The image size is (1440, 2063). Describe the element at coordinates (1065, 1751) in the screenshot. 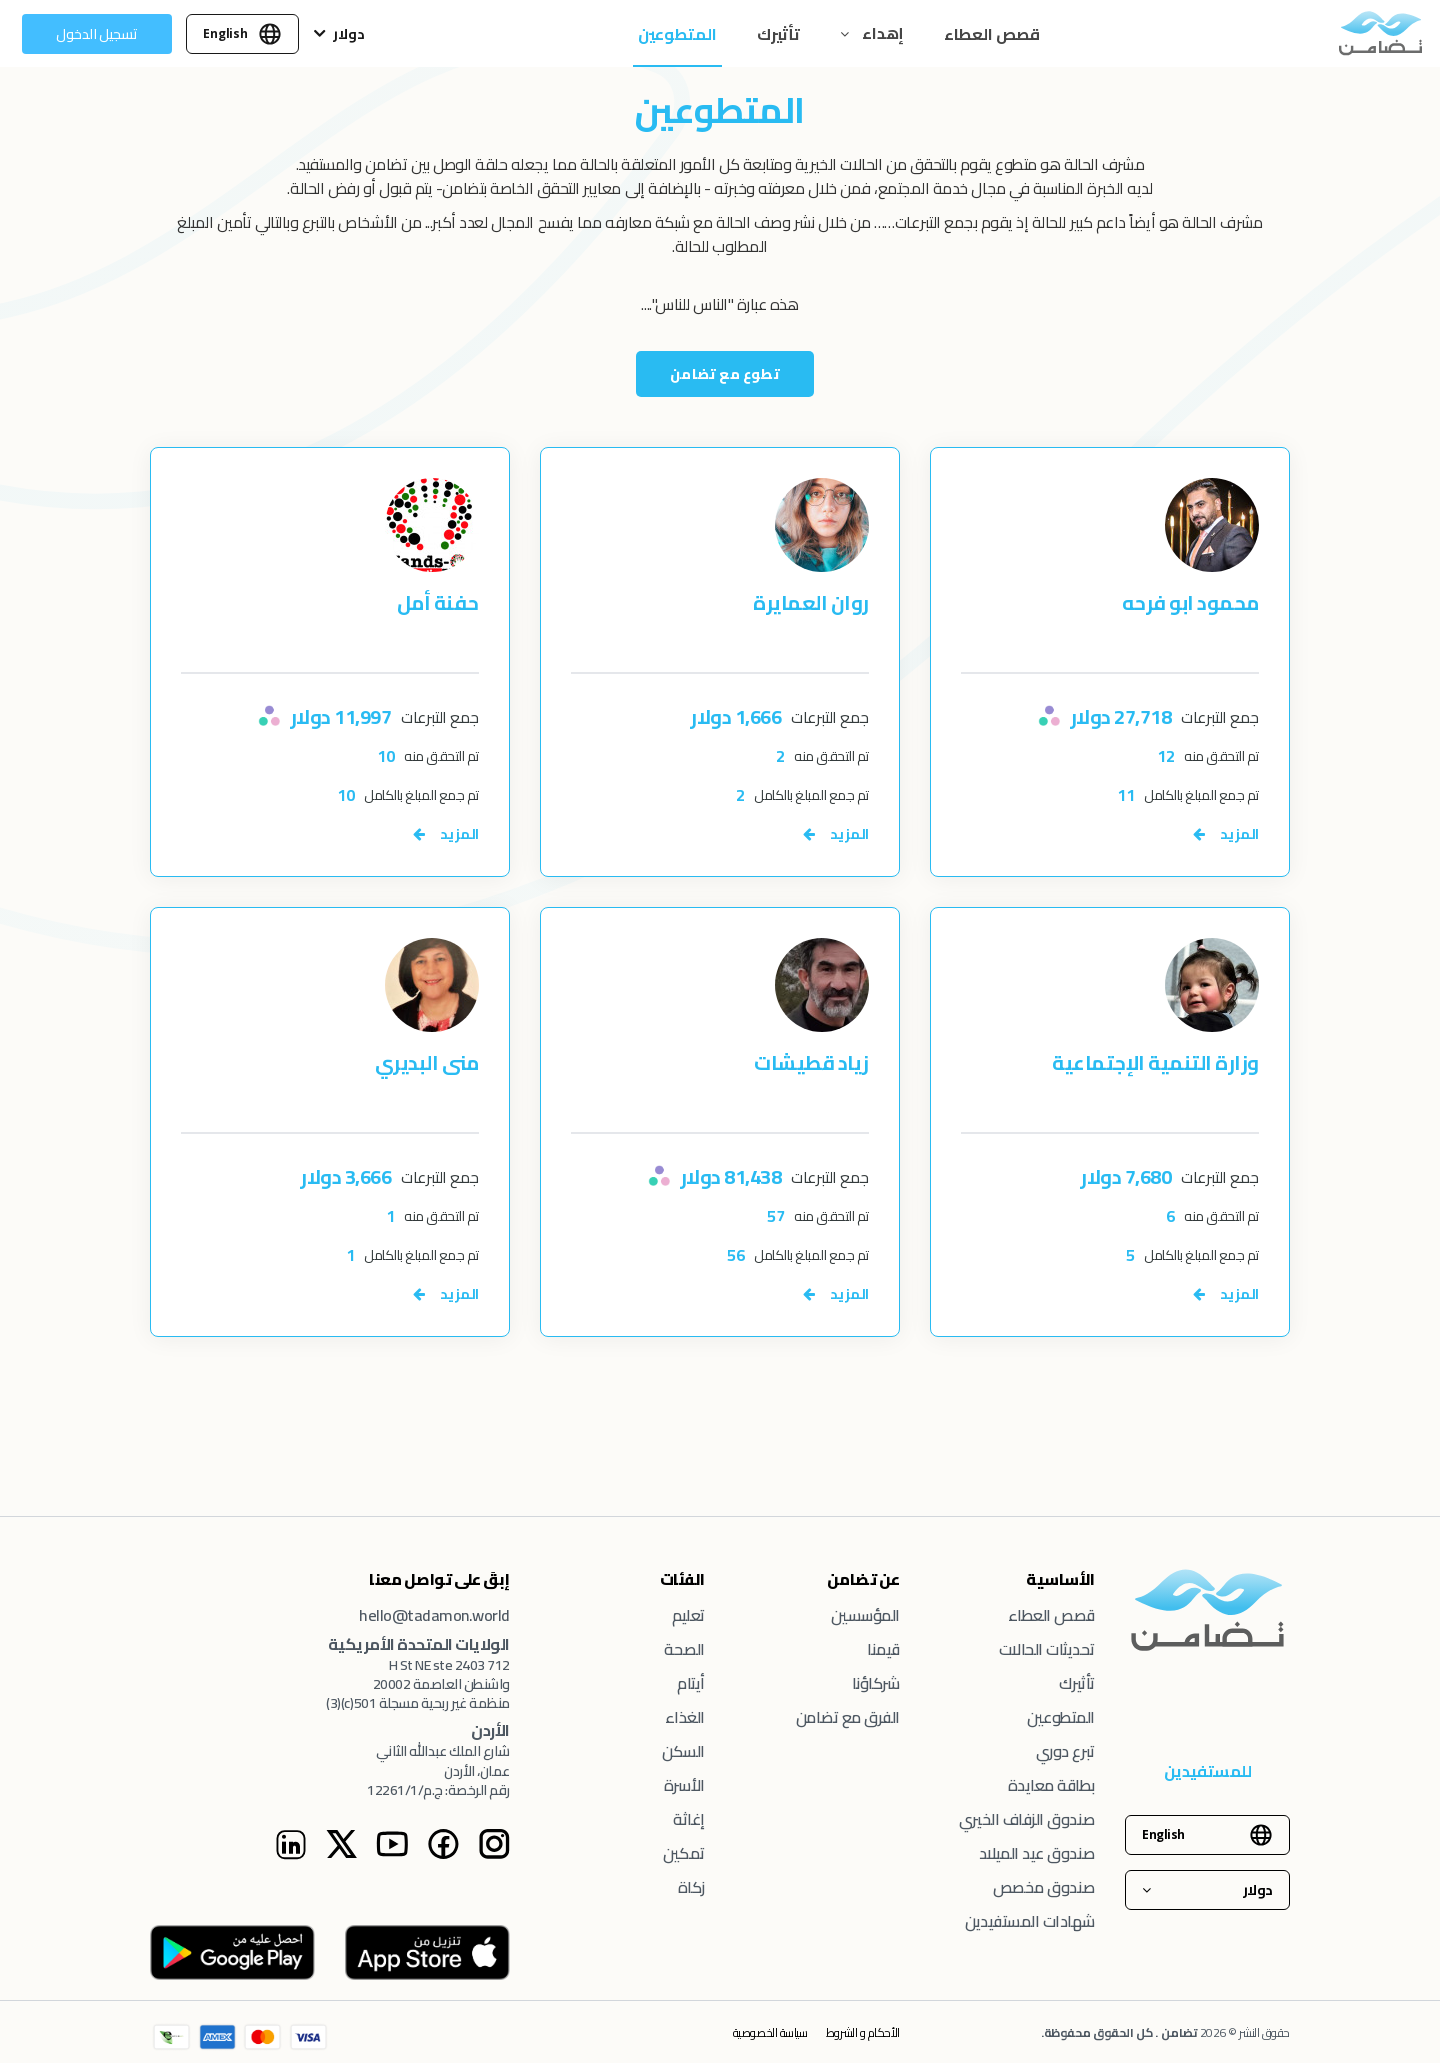

I see `تبرع دوري` at that location.